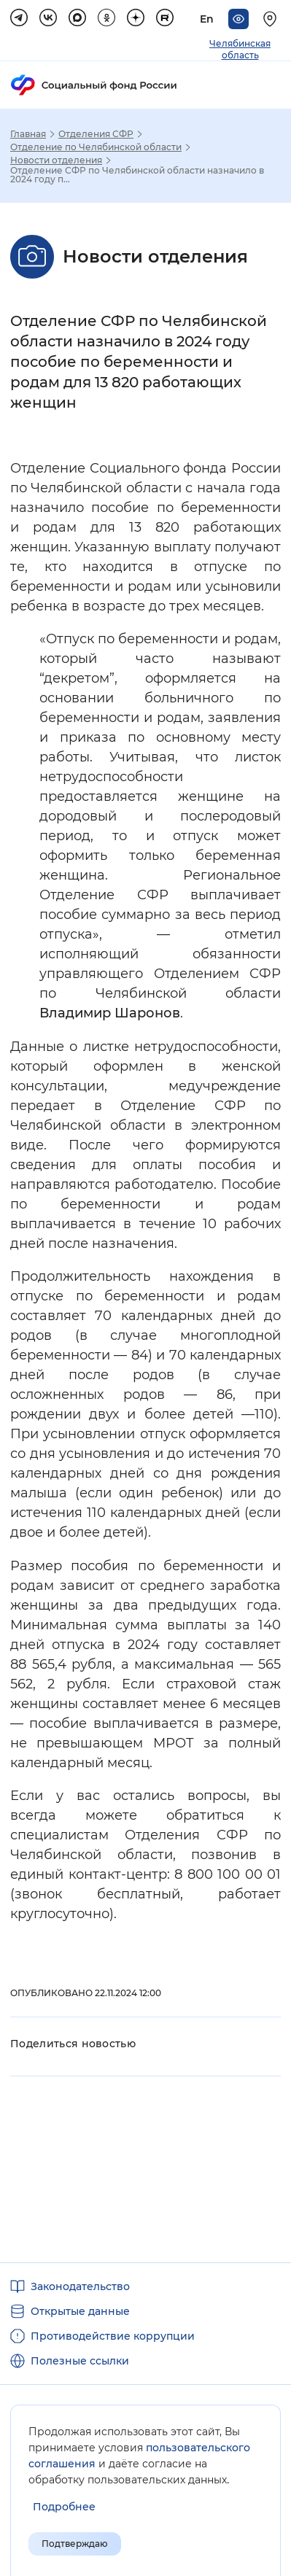 This screenshot has width=291, height=2576. I want to click on Отделение по Челябинской области, so click(96, 147).